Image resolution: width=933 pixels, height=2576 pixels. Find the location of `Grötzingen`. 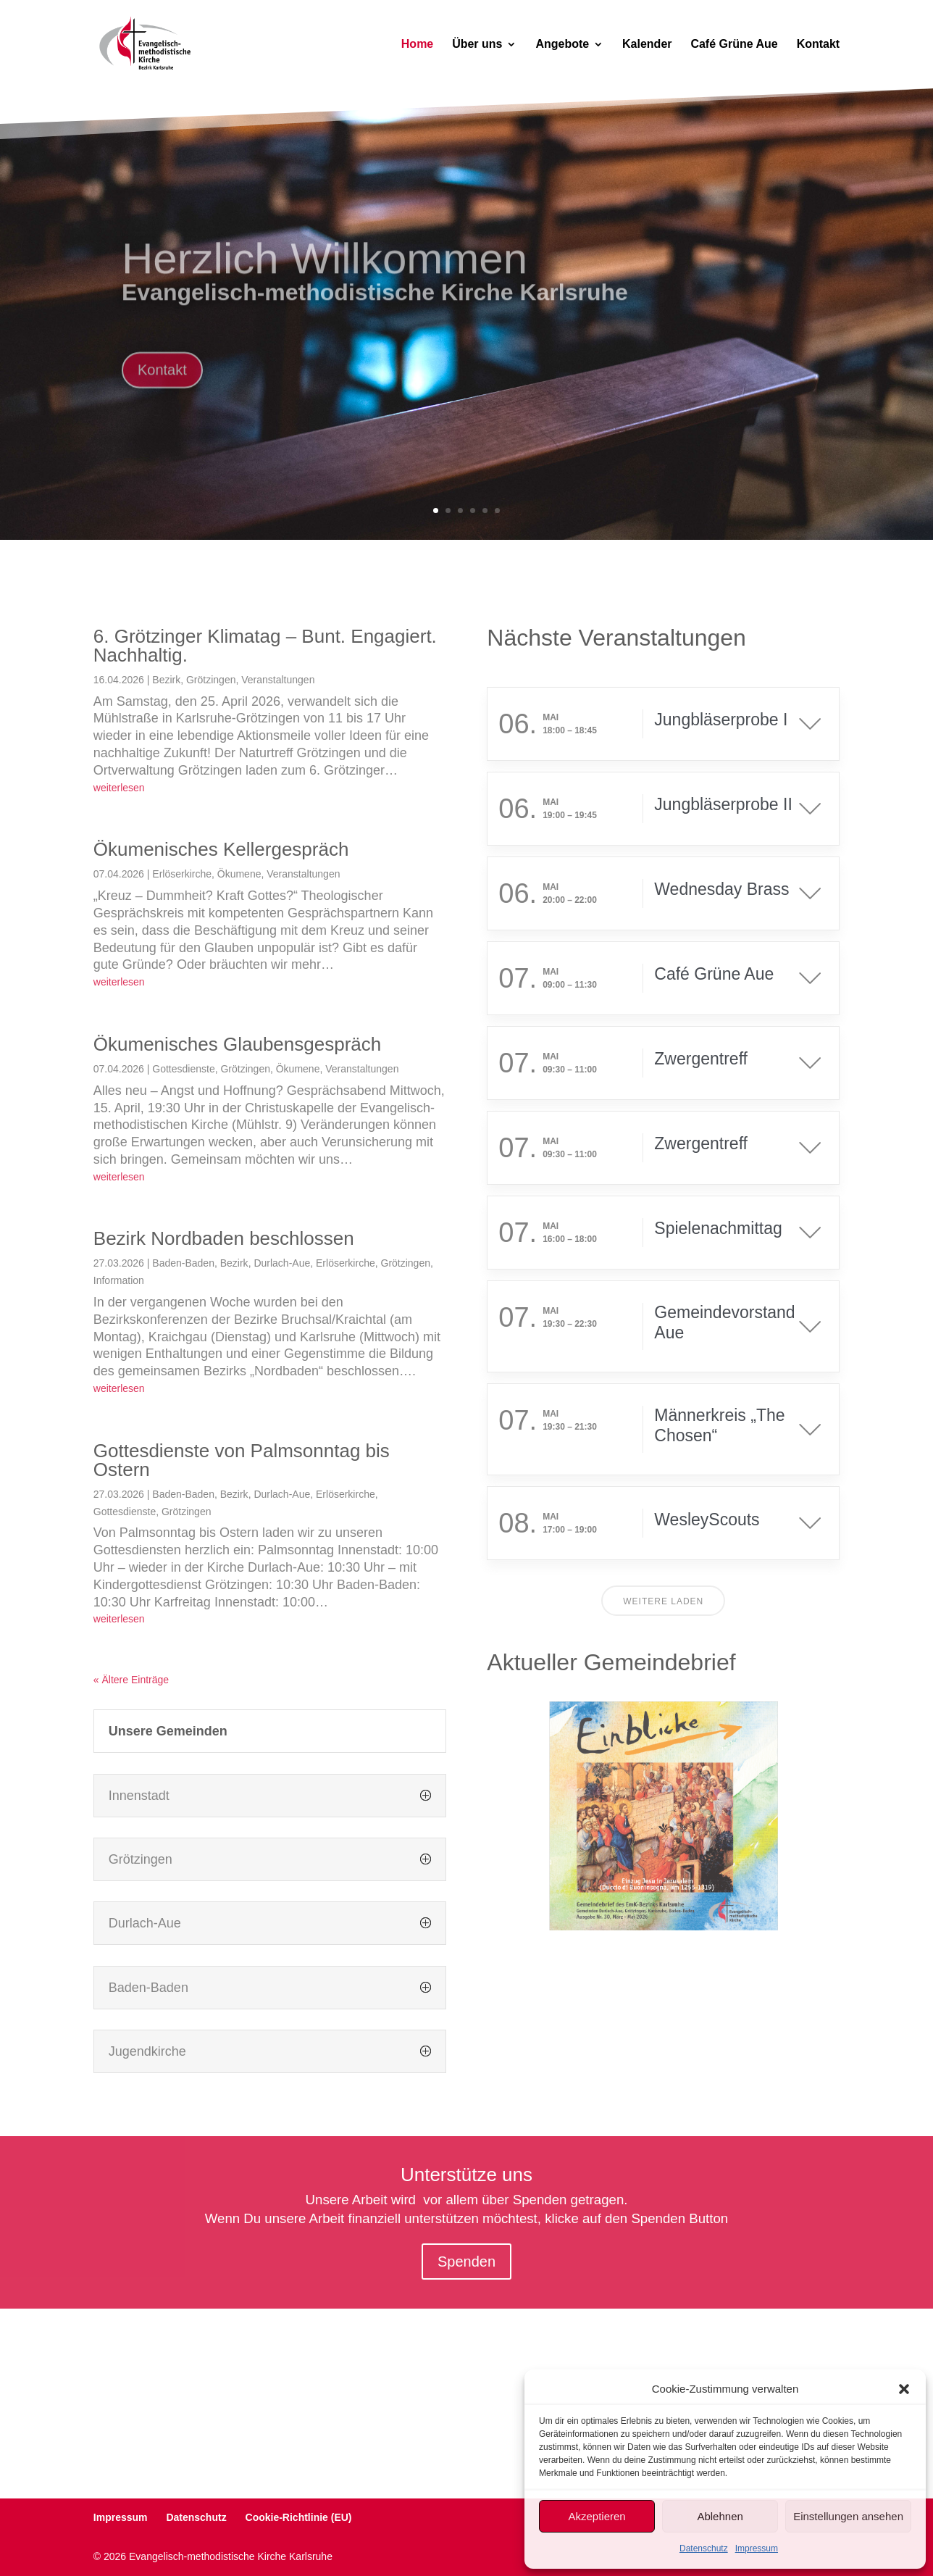

Grötzingen is located at coordinates (210, 679).